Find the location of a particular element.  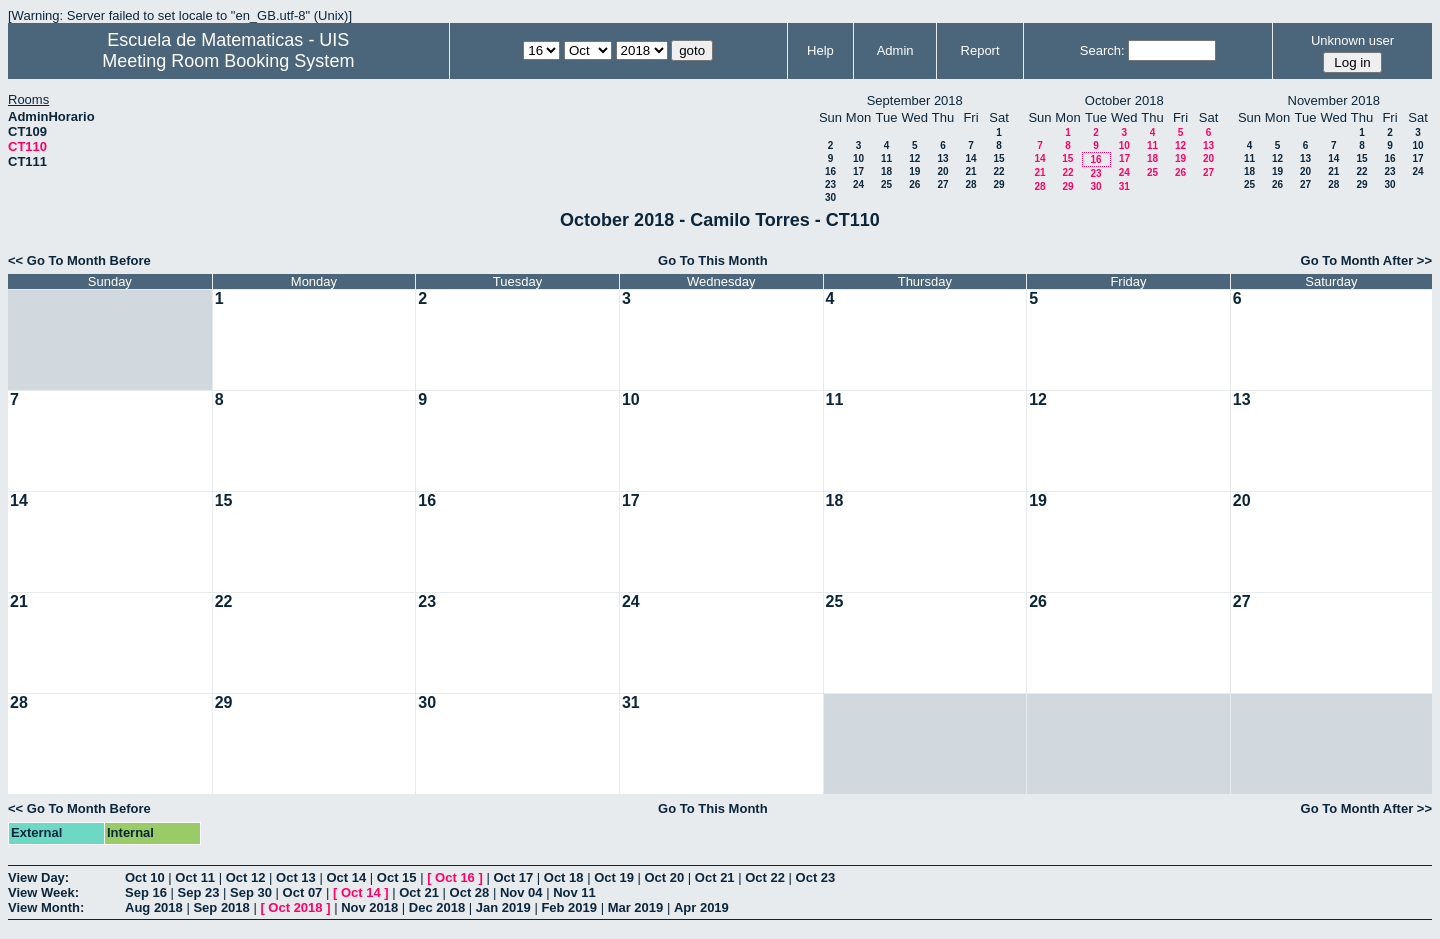

Oct 16 is located at coordinates (455, 877).